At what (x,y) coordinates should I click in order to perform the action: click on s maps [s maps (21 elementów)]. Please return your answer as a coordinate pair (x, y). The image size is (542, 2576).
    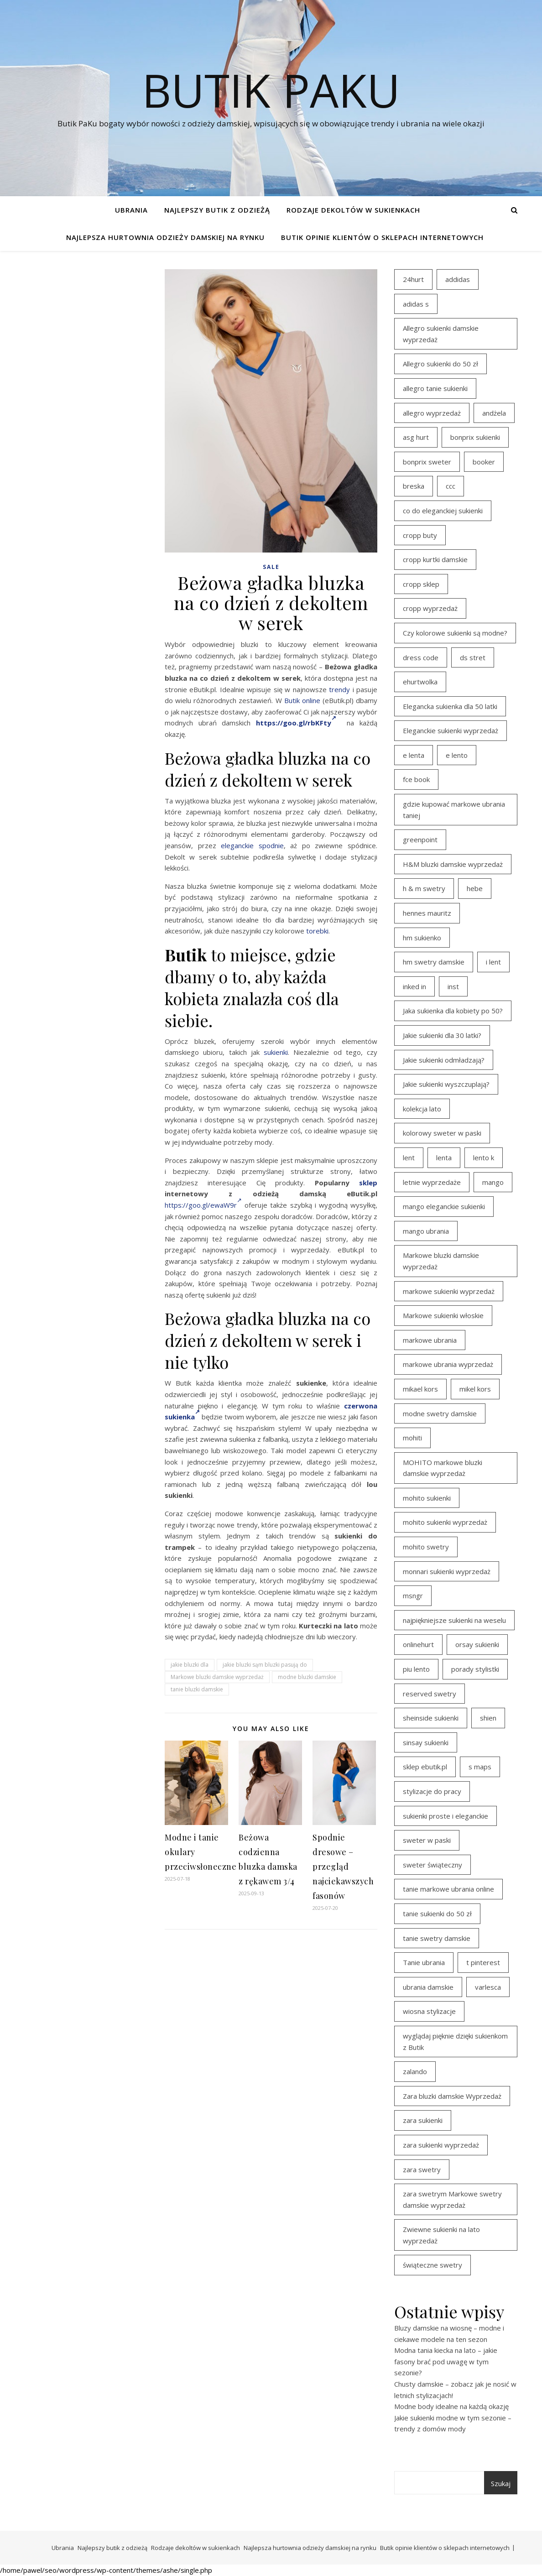
    Looking at the image, I should click on (480, 1766).